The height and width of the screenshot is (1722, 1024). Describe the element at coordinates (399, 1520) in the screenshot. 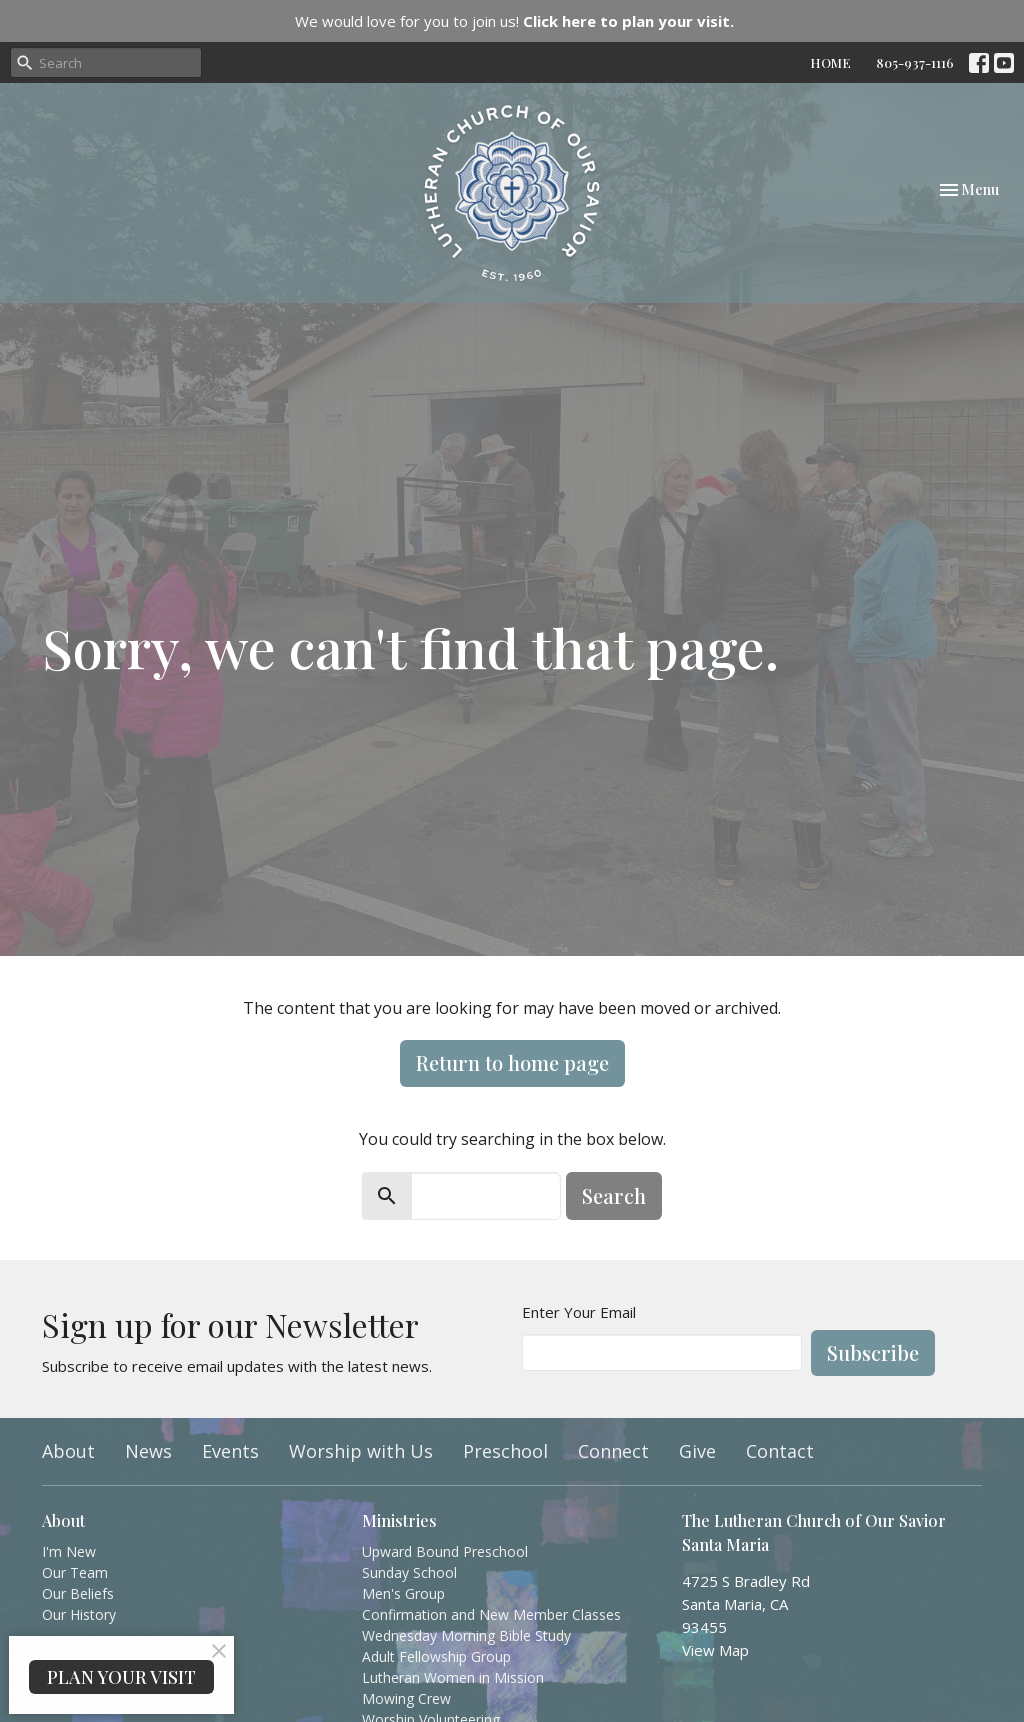

I see `Ministries` at that location.